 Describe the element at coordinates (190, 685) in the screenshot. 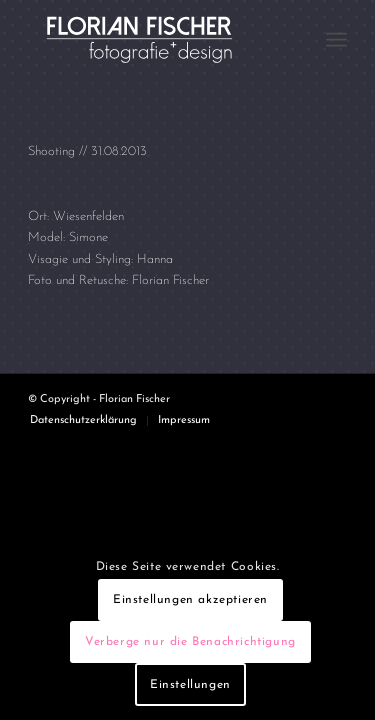

I see `Einstellungen` at that location.